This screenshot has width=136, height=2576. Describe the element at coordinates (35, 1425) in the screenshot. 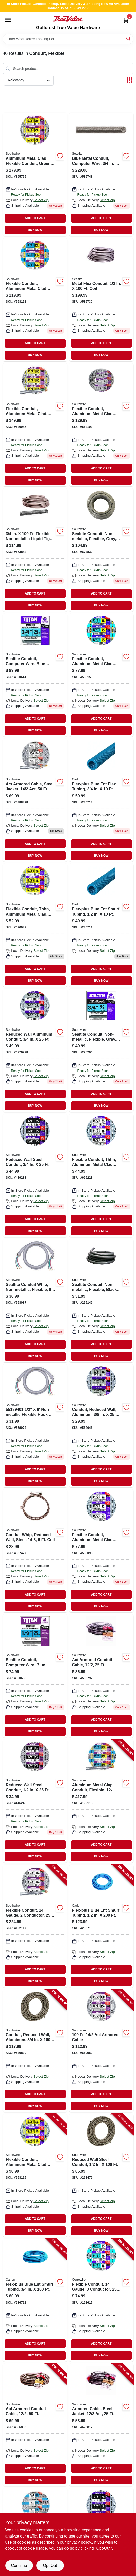

I see `[Go to sealtite-conduit-whip-non-metallic-flexible-032886046087 product page]` at that location.